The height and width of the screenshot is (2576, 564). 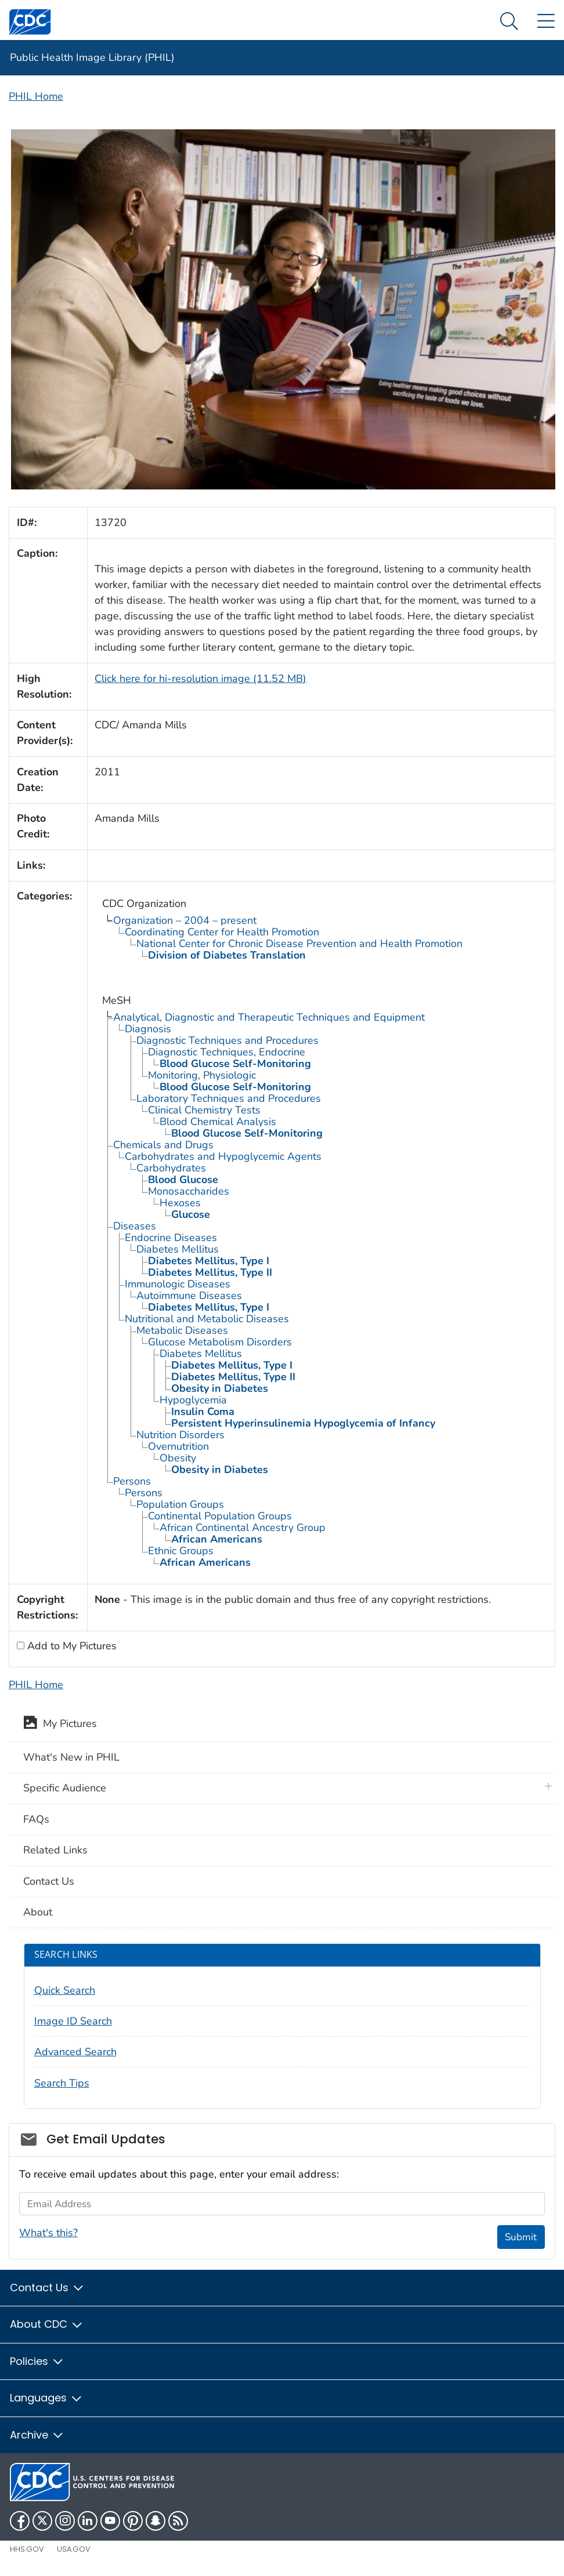 What do you see at coordinates (37, 2435) in the screenshot?
I see `Archive [button]` at bounding box center [37, 2435].